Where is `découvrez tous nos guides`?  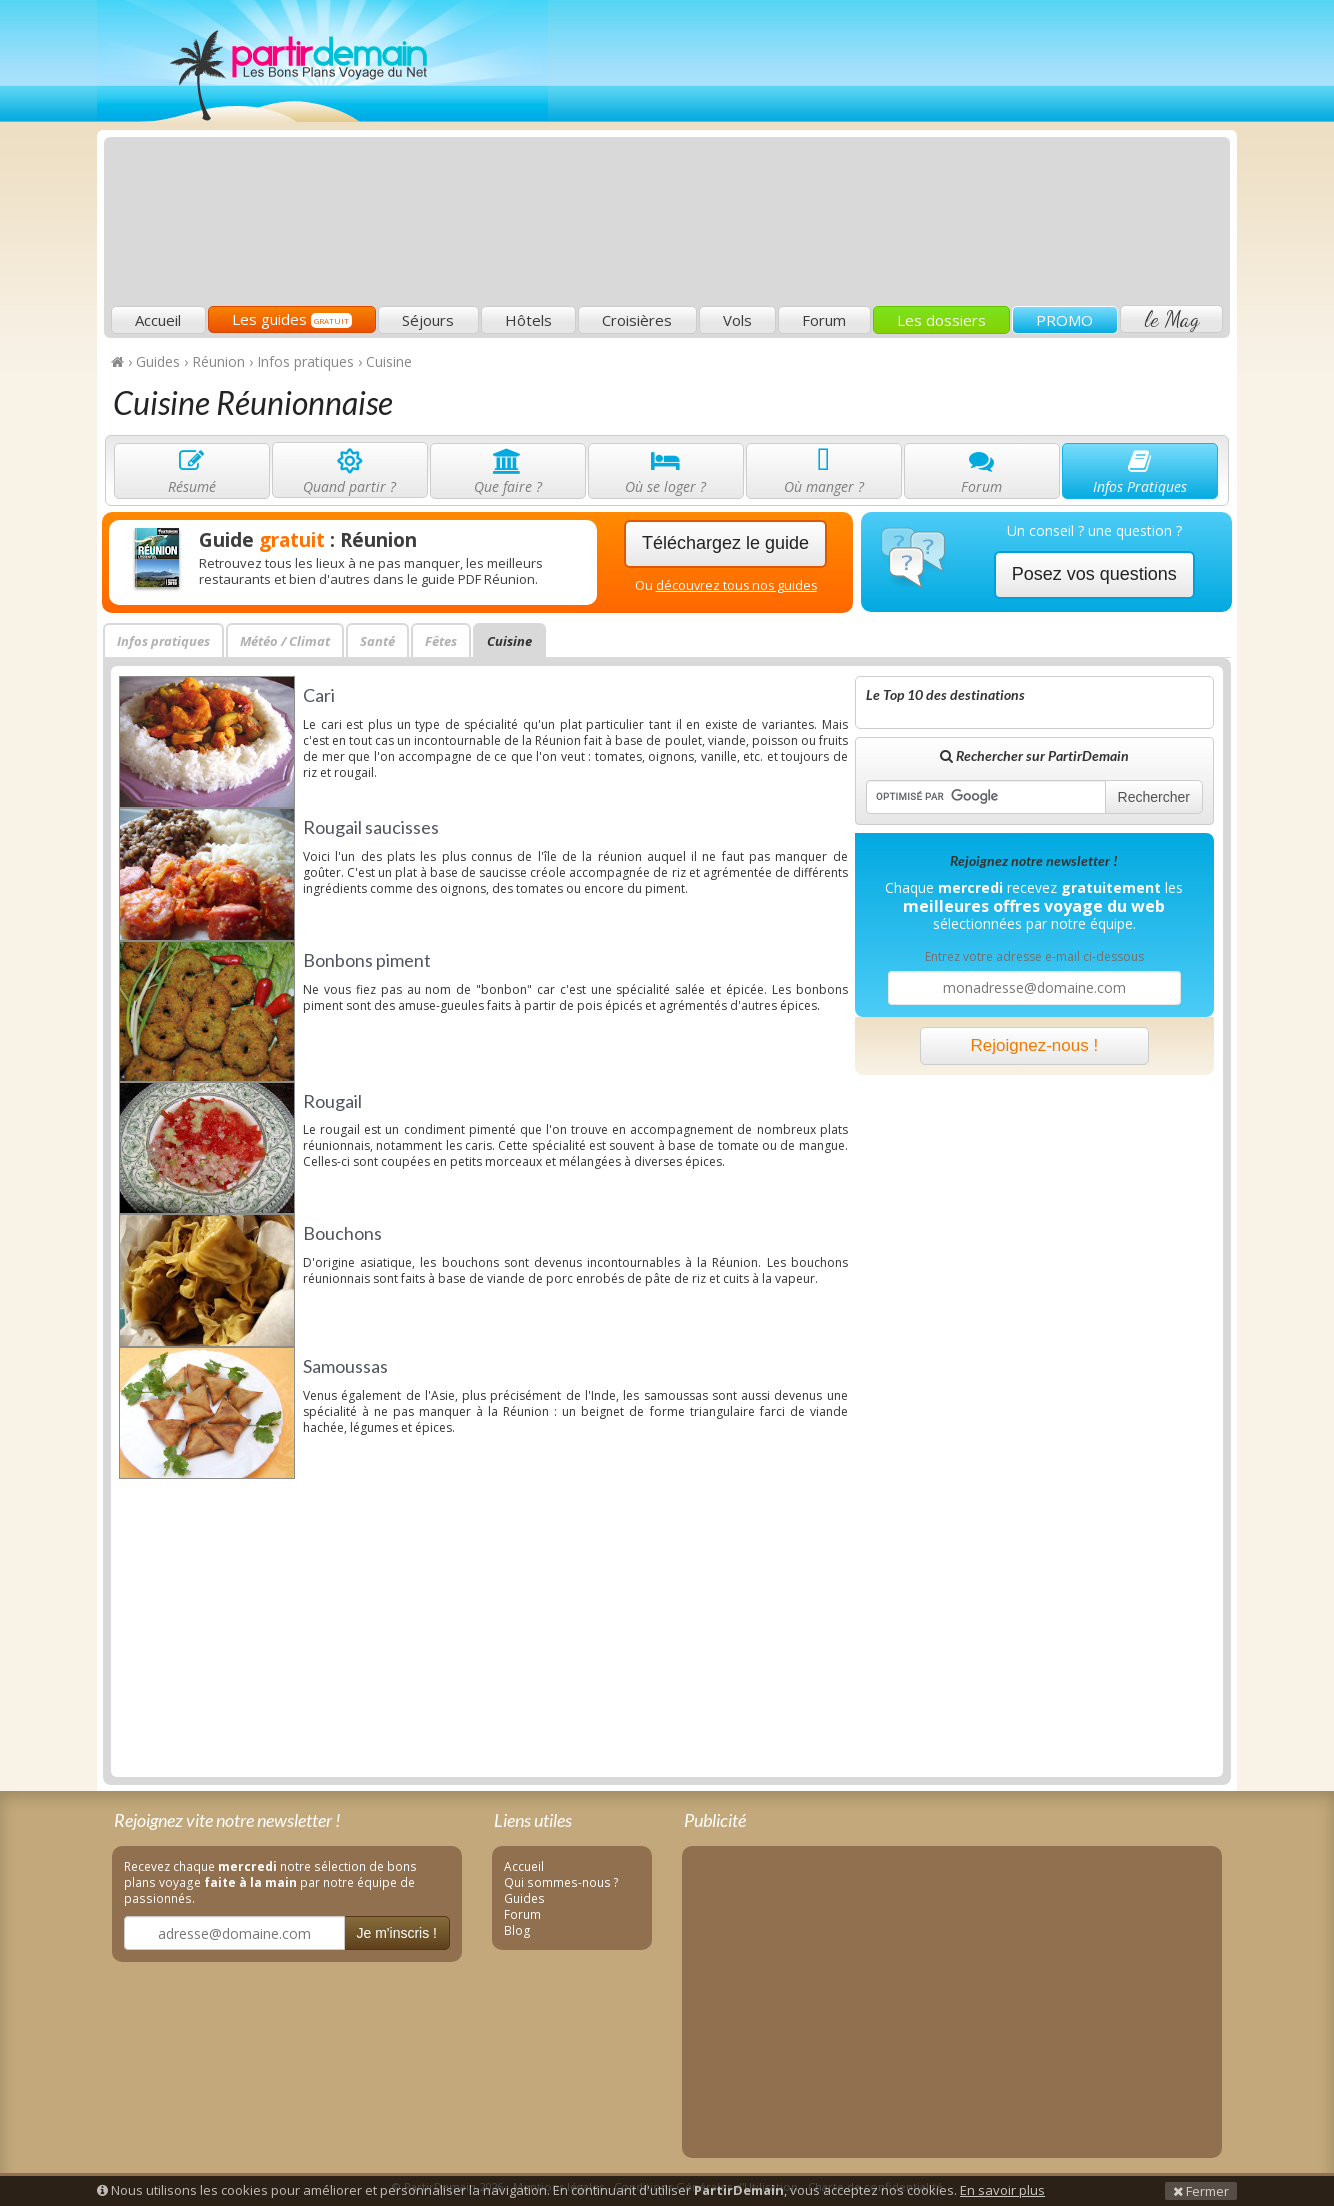
découvrez tous nos guides is located at coordinates (736, 585).